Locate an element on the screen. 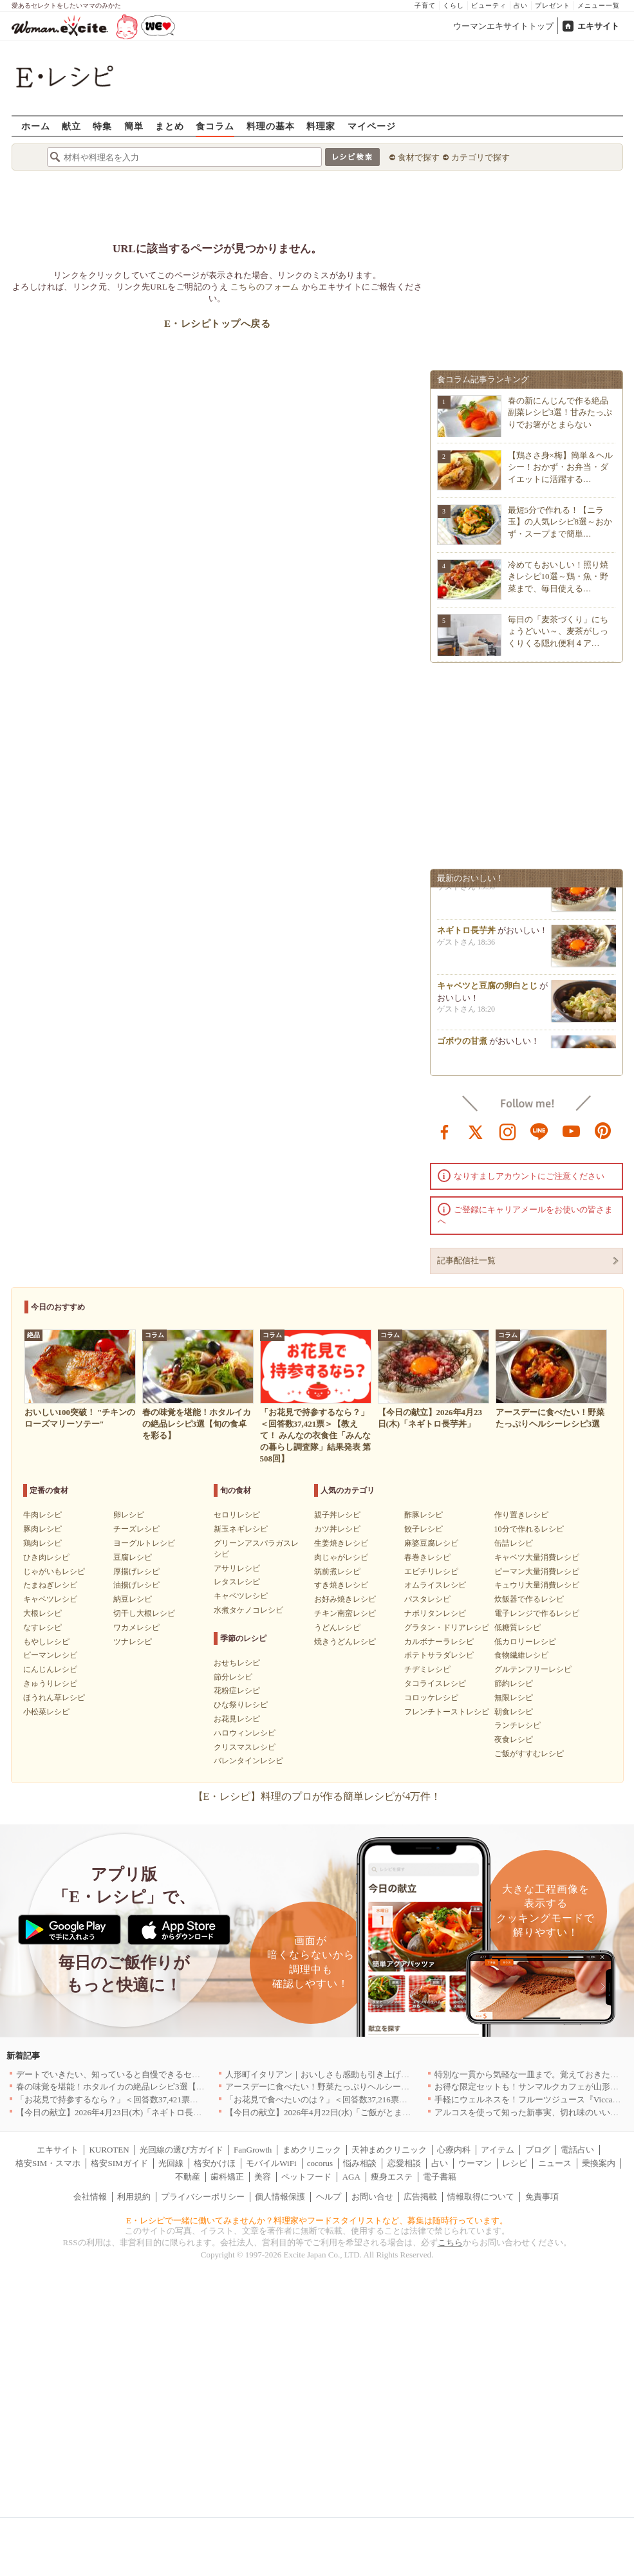 The width and height of the screenshot is (634, 2576). ホーム is located at coordinates (35, 126).